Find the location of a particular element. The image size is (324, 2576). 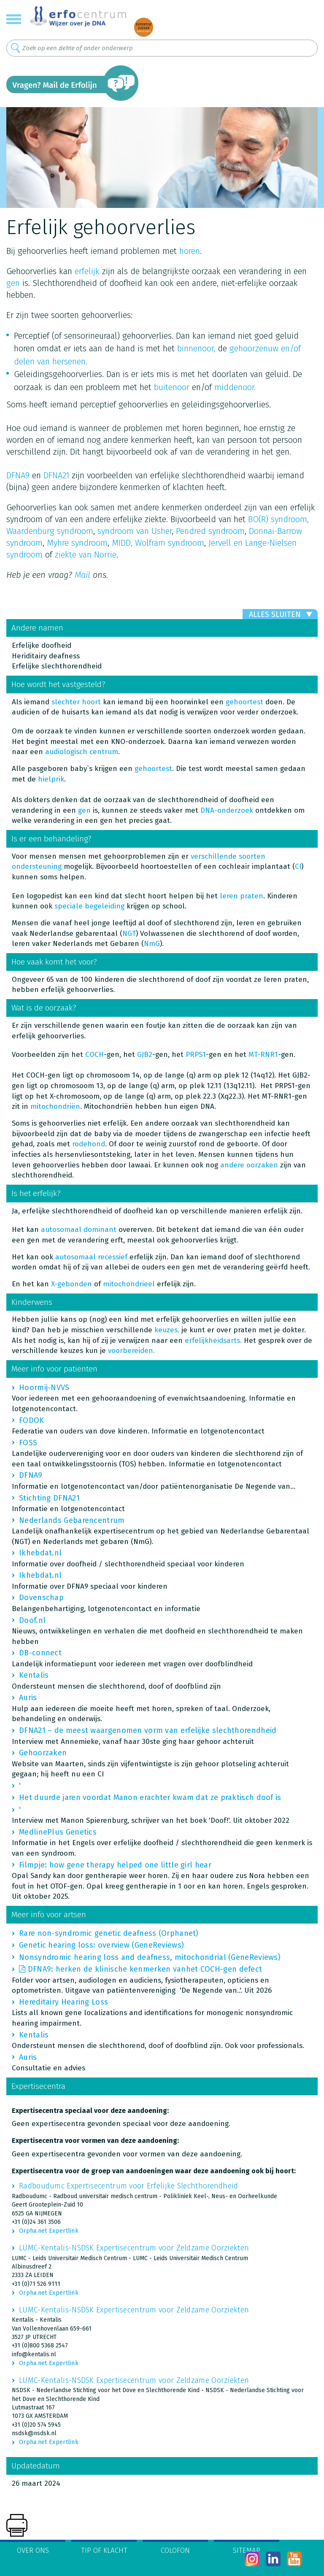

Myhre syndroom is located at coordinates (77, 543).